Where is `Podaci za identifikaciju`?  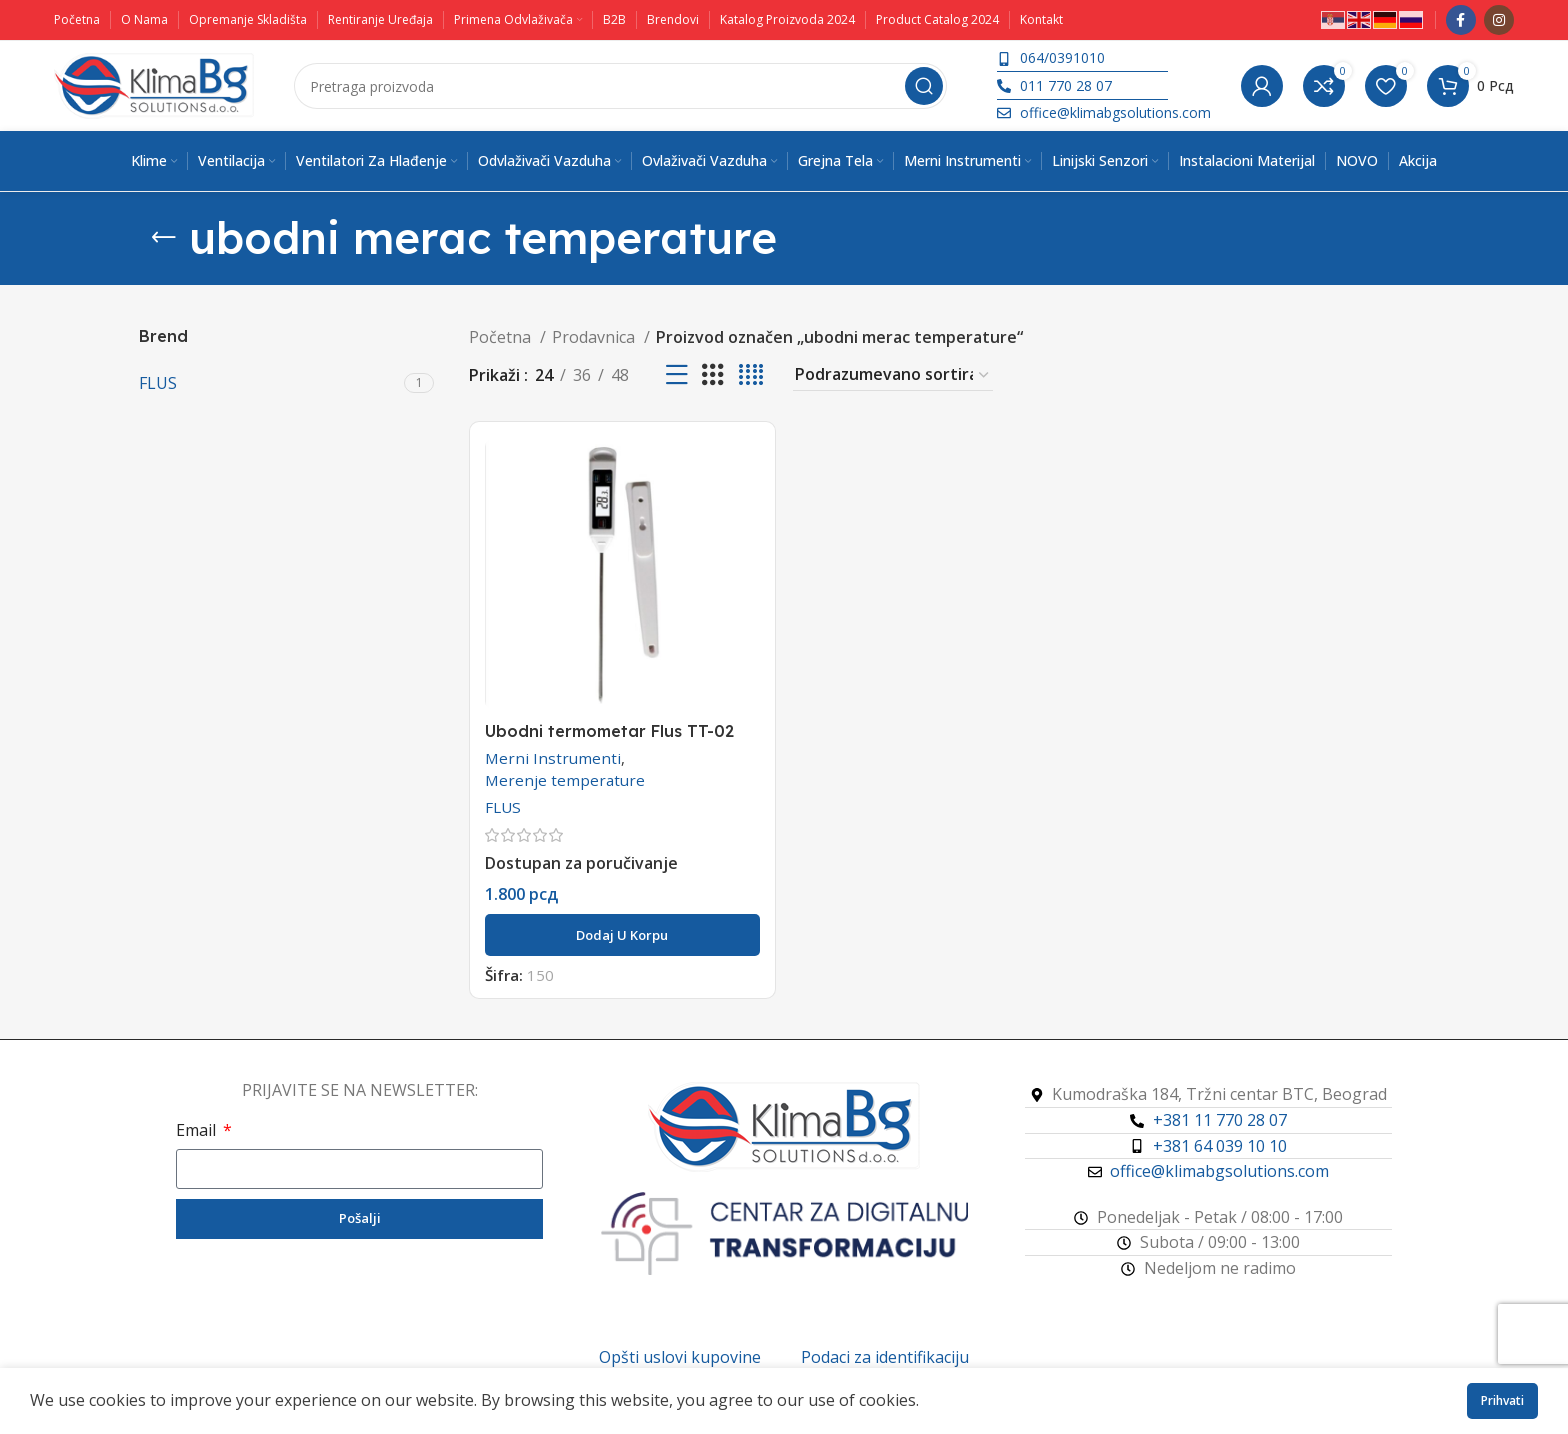 Podaci za identifikaciju is located at coordinates (885, 1357).